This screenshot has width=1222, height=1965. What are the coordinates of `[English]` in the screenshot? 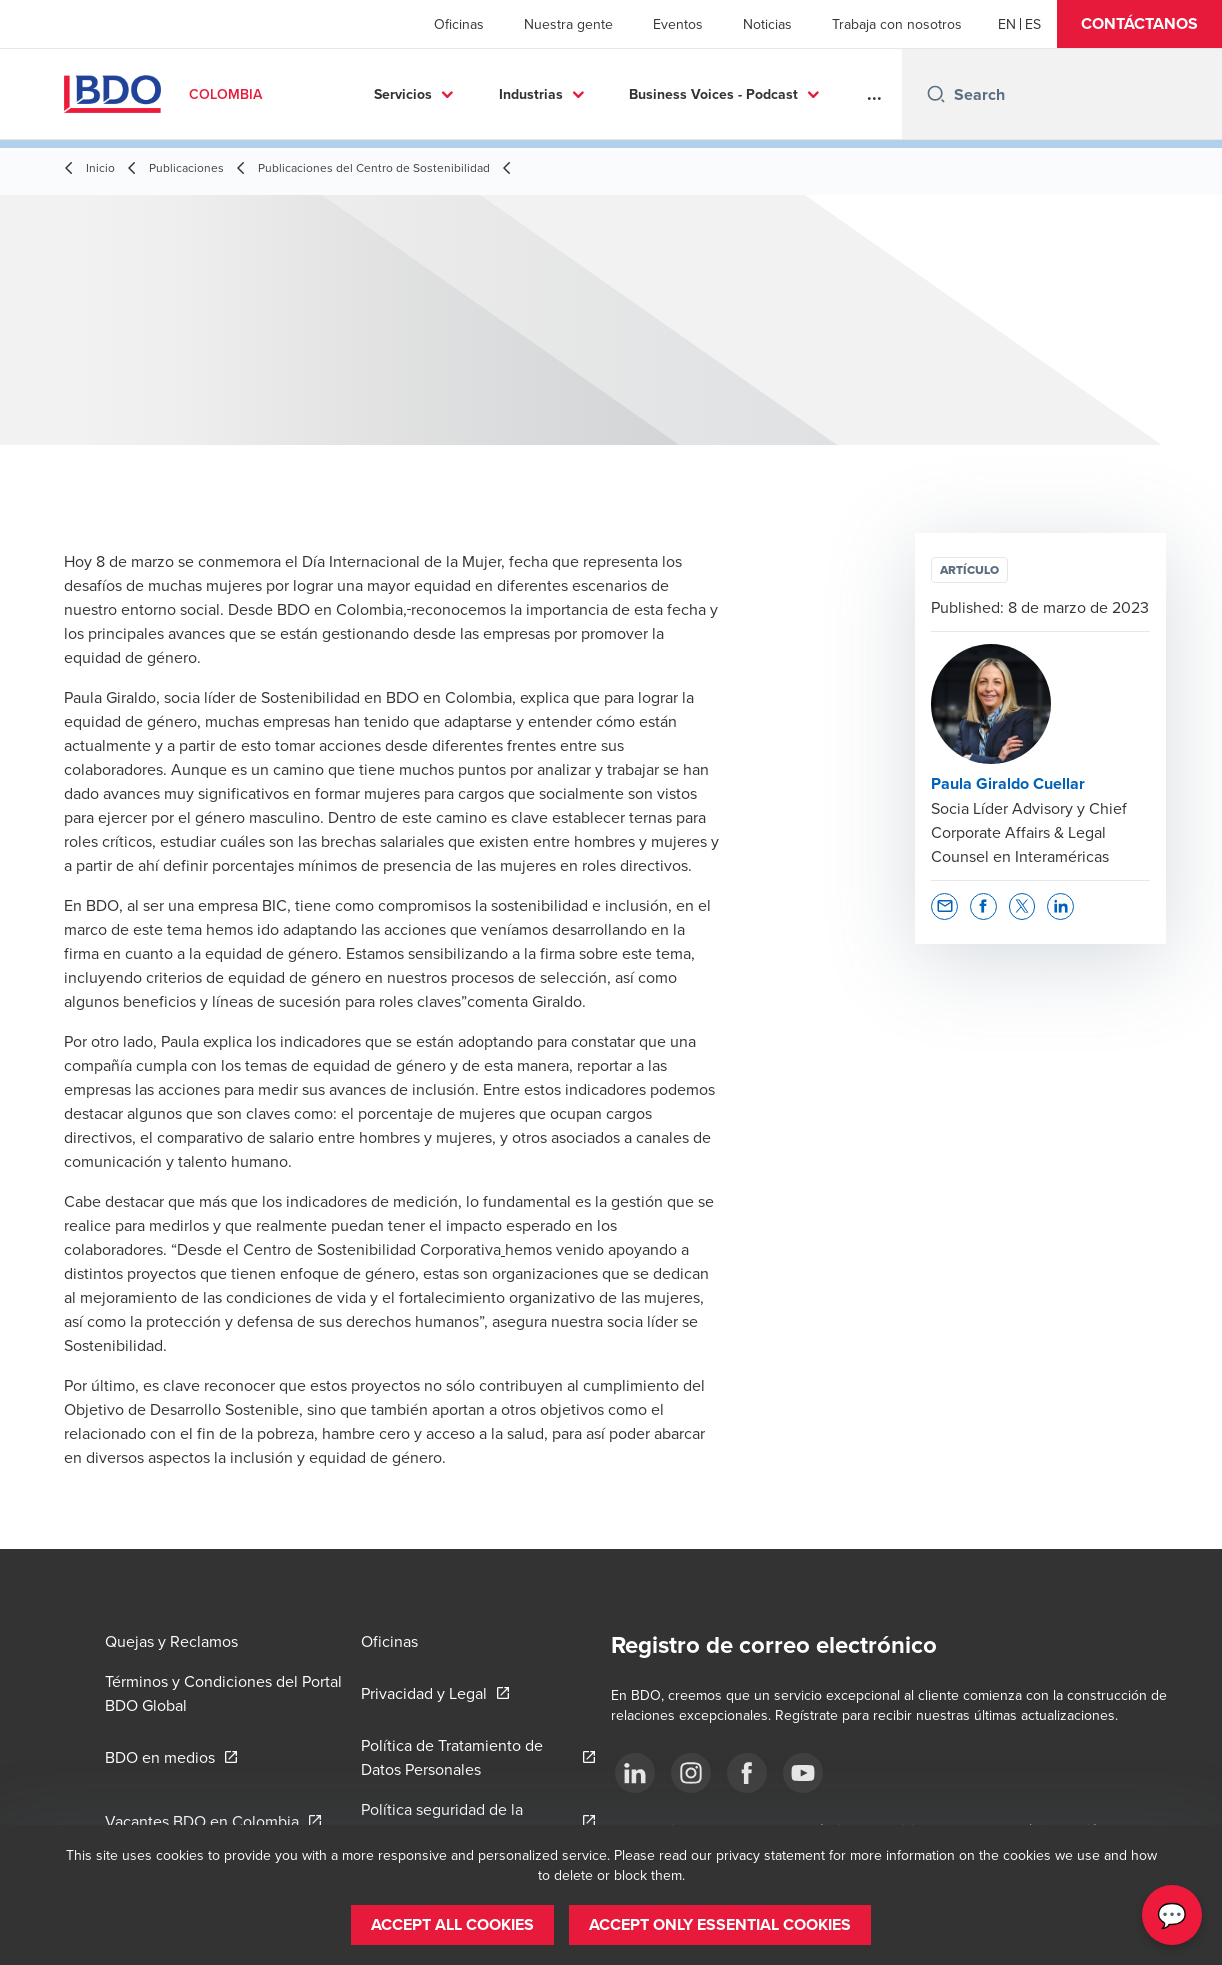 It's located at (1007, 24).